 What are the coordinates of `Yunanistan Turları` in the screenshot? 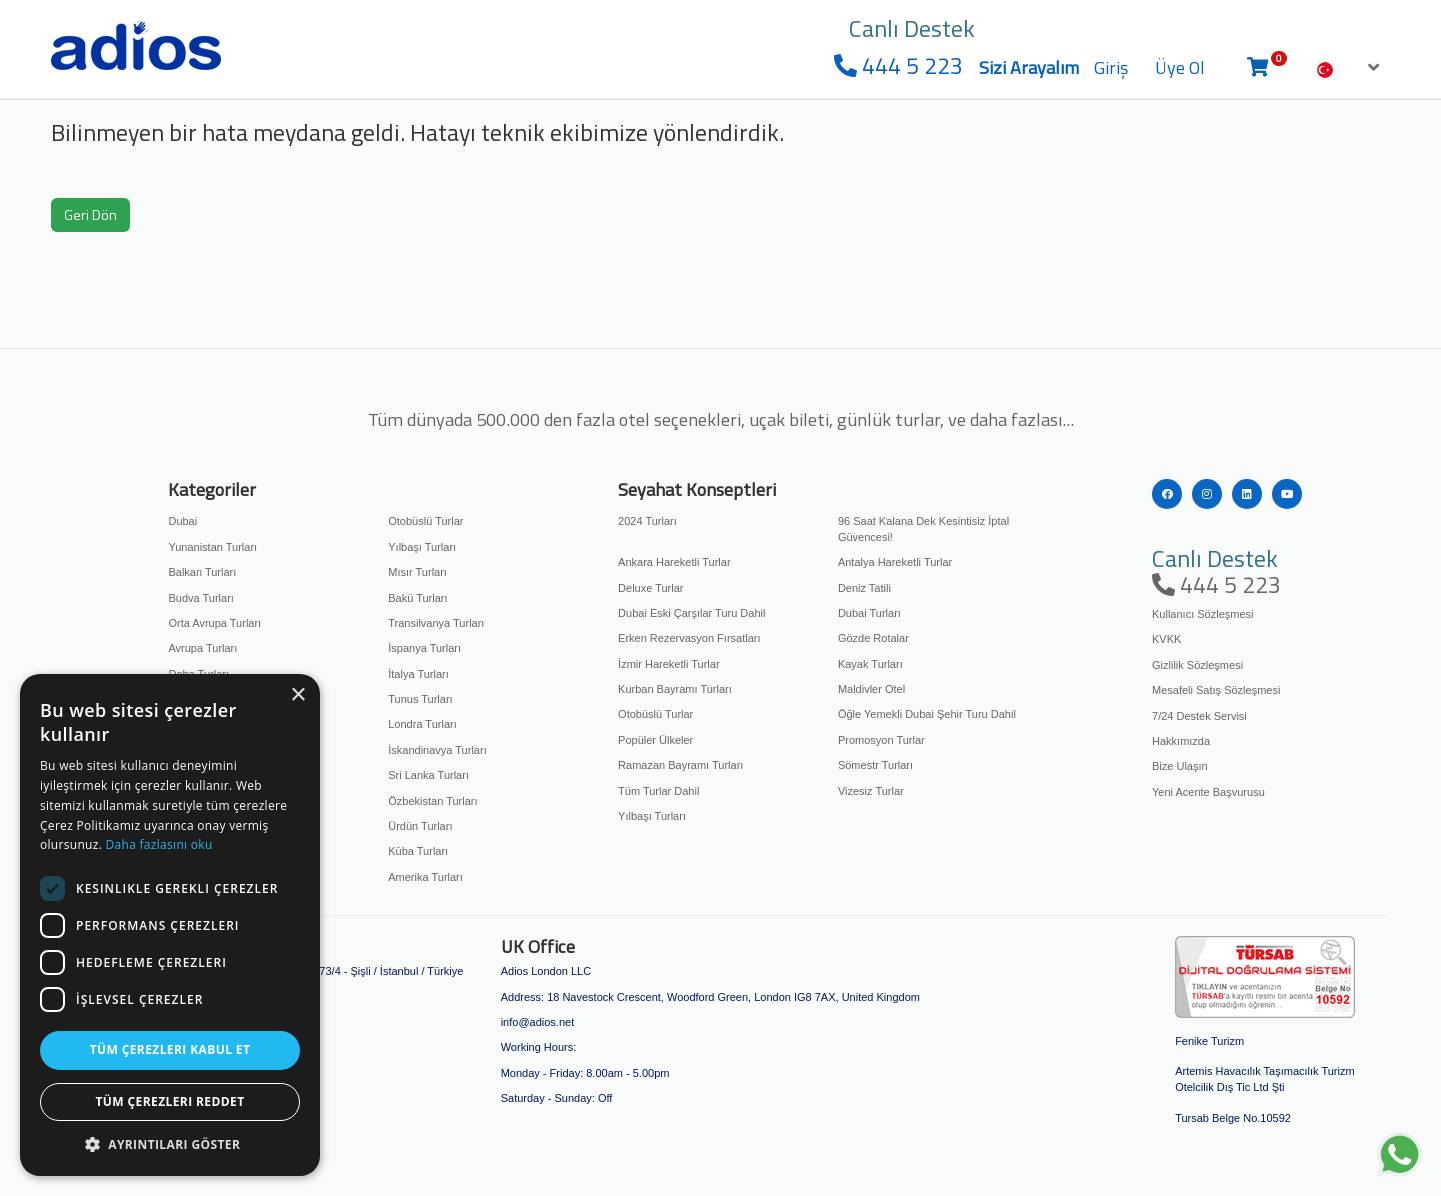 It's located at (212, 547).